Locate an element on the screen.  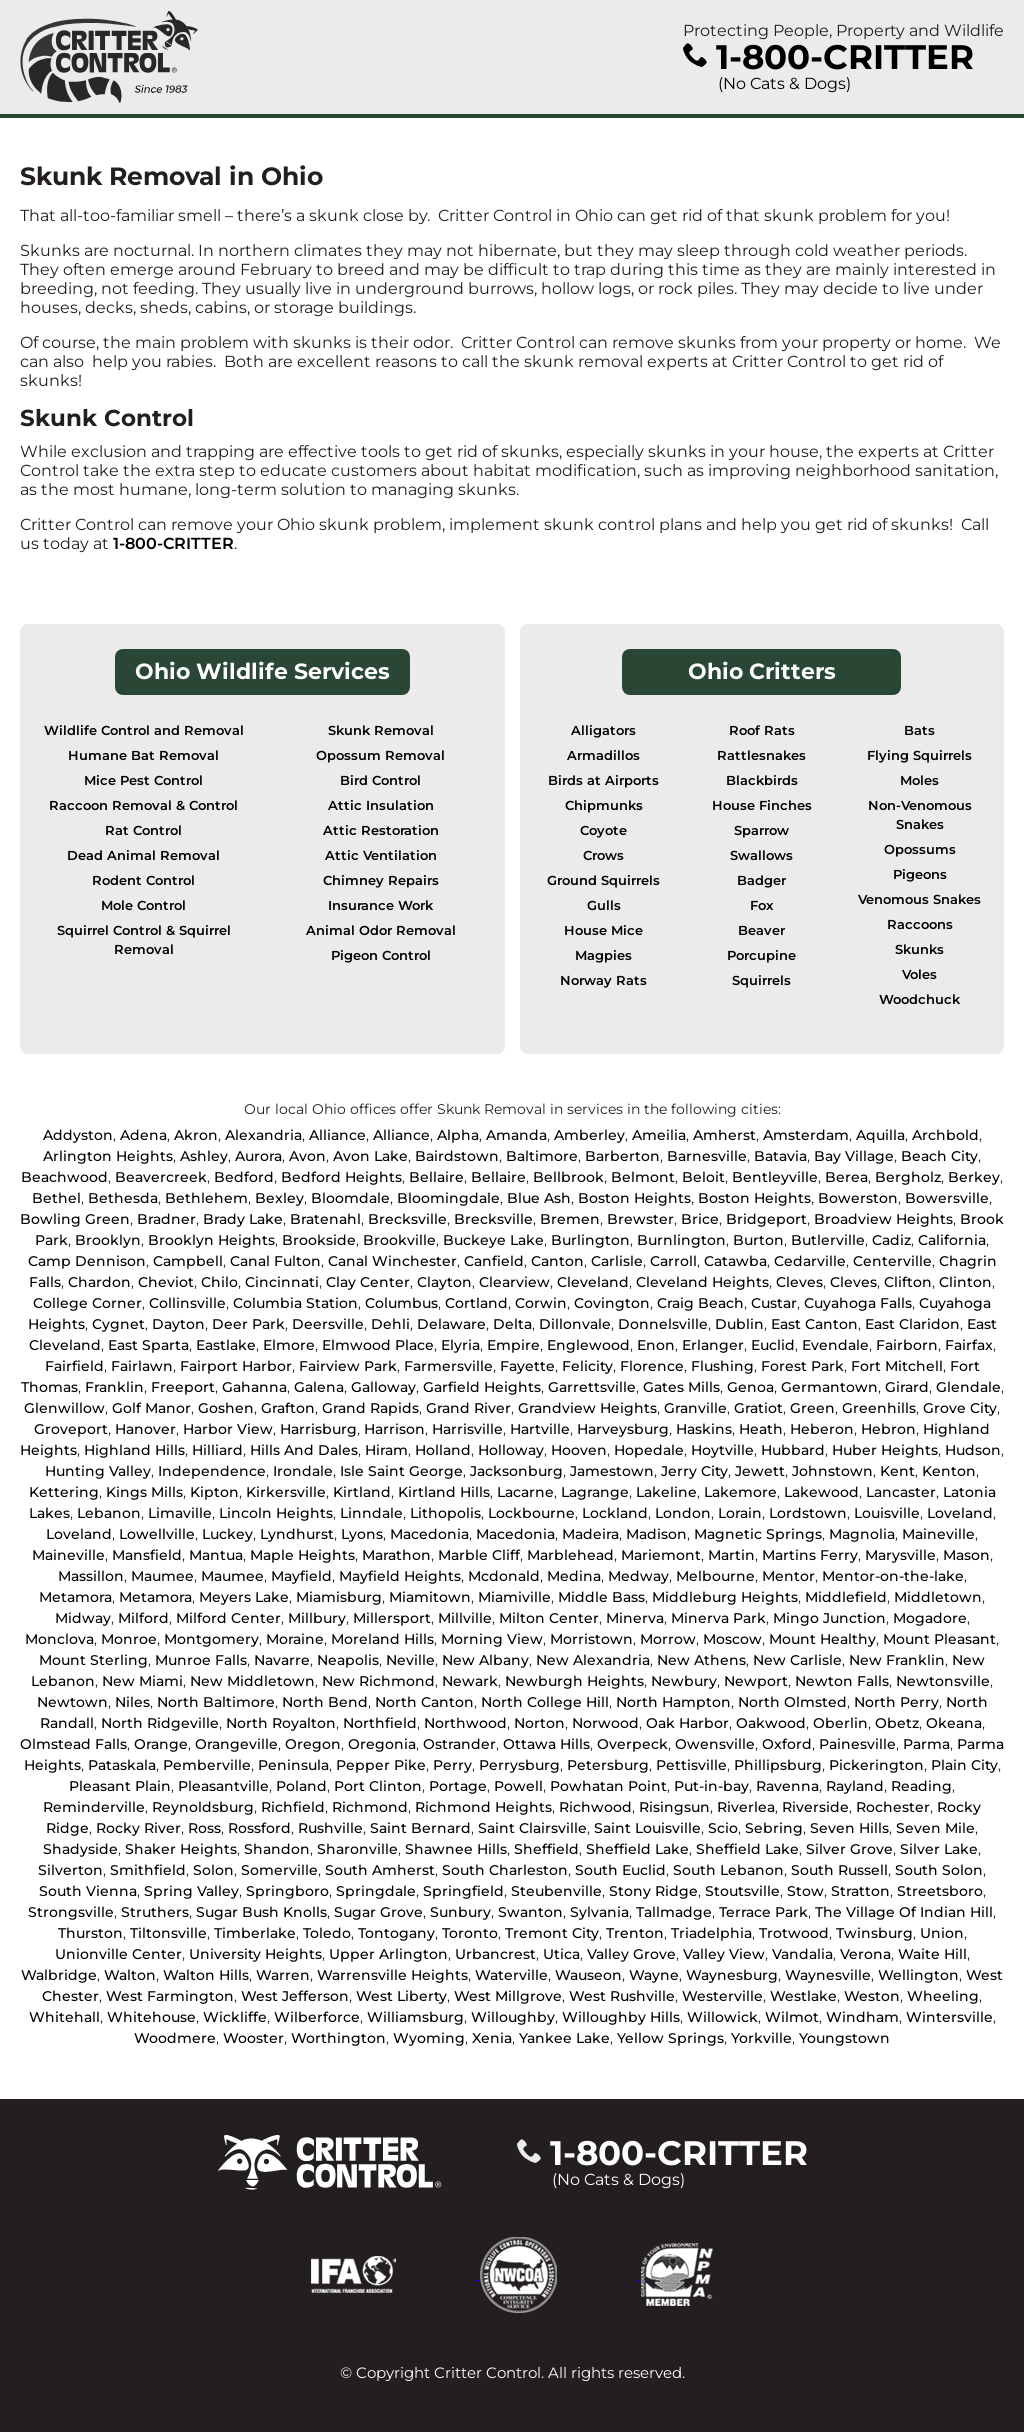
New Carlisle is located at coordinates (797, 1660).